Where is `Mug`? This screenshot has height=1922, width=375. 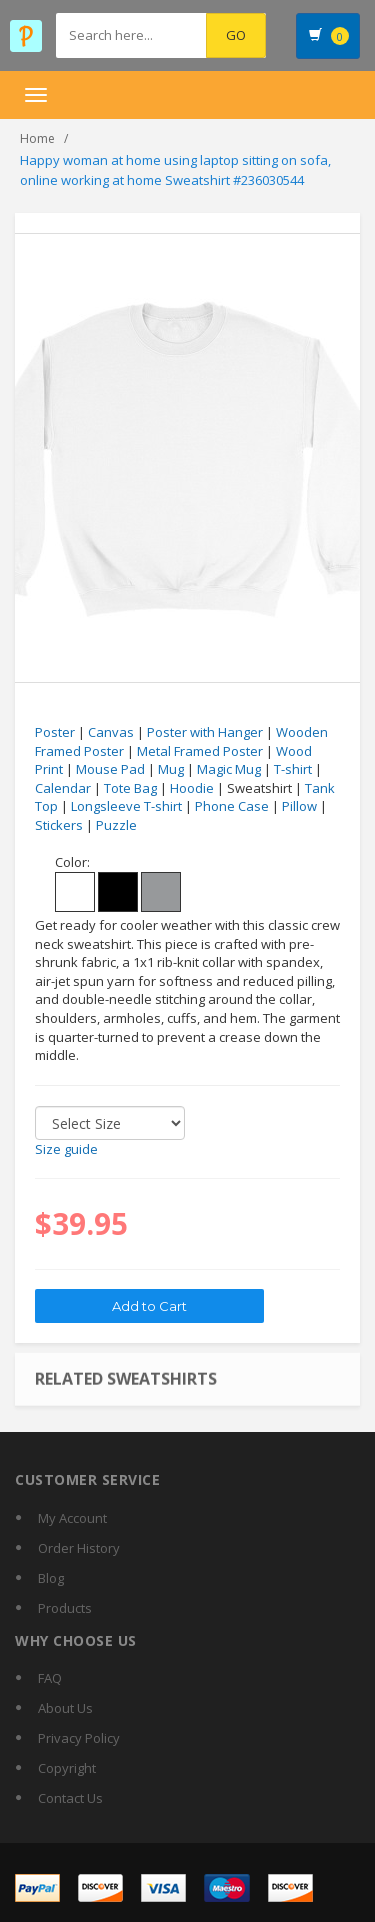 Mug is located at coordinates (171, 769).